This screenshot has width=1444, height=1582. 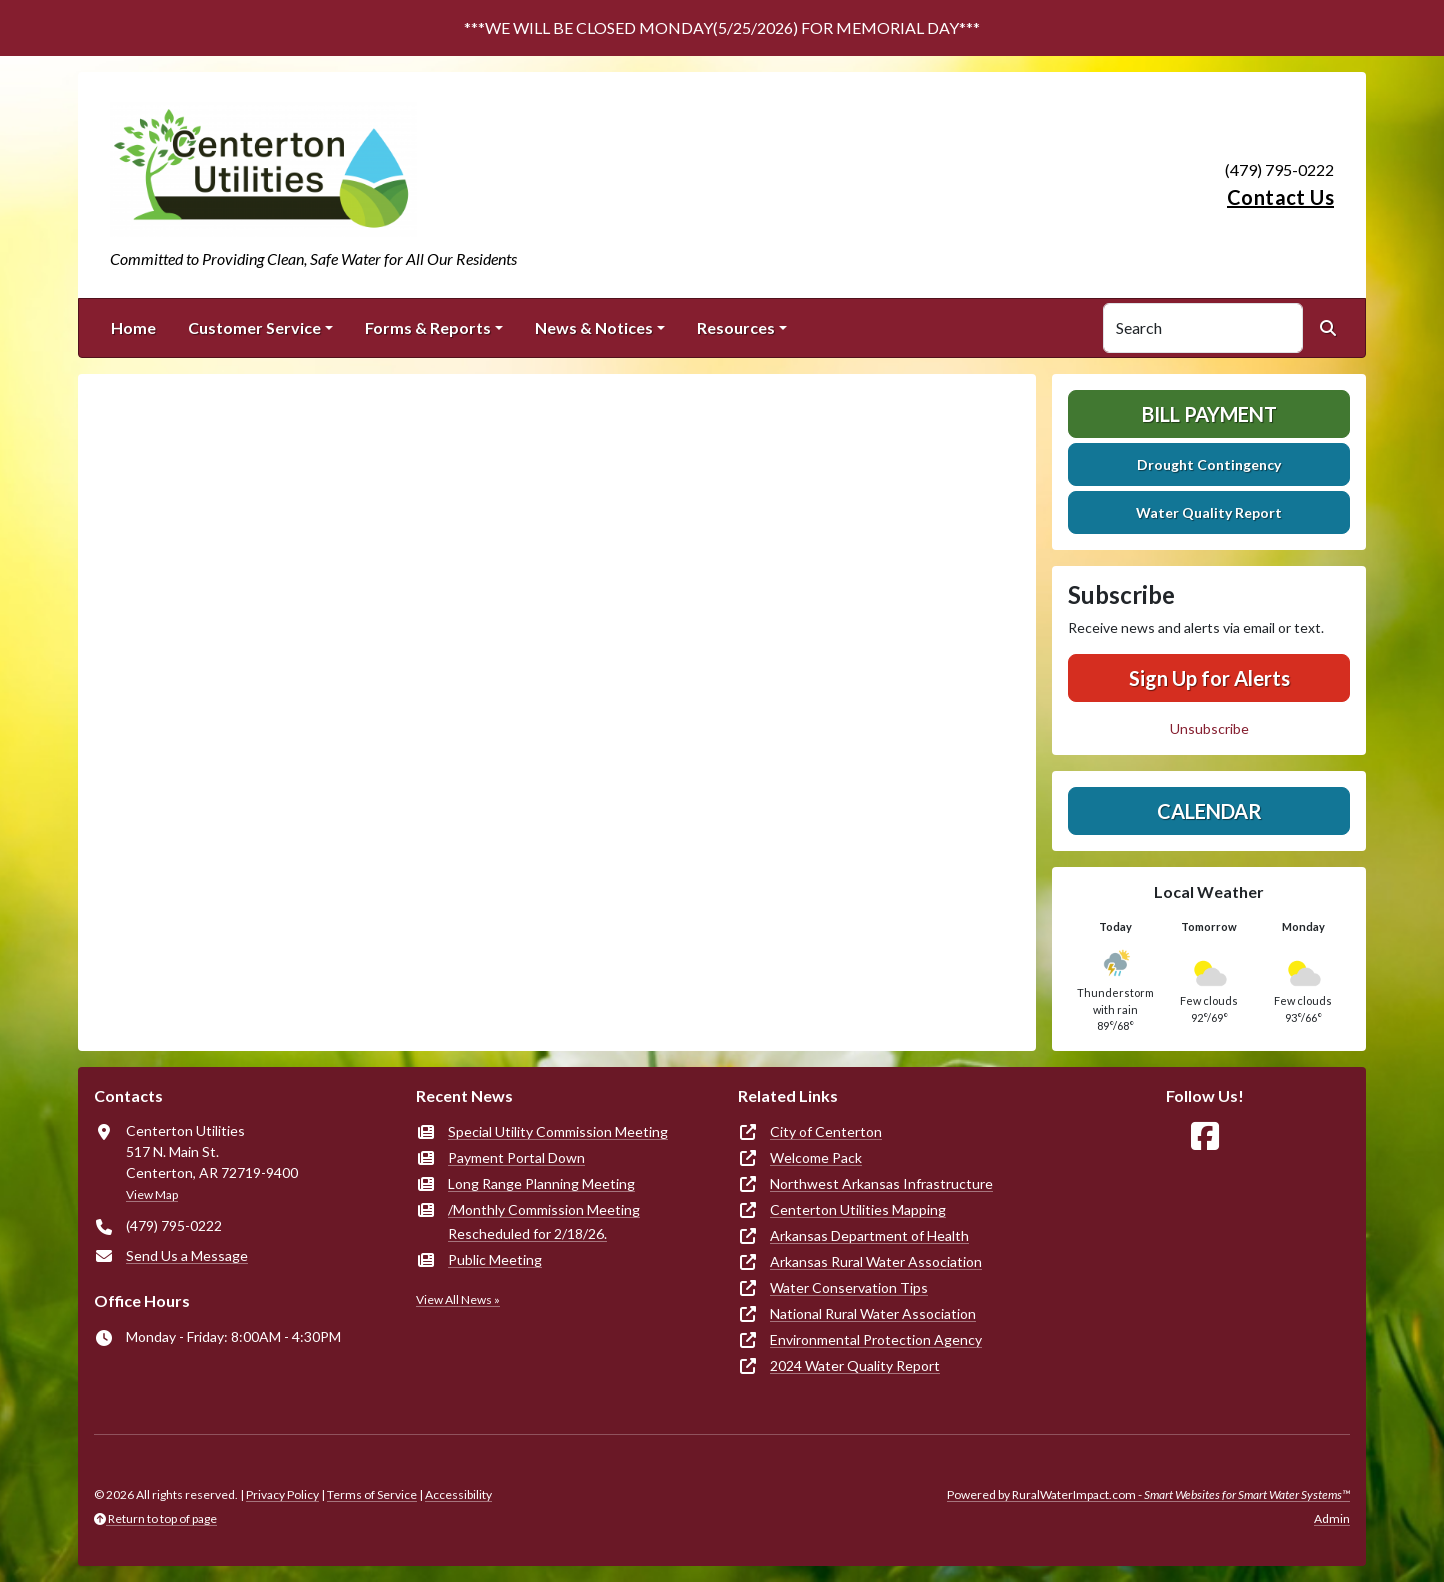 What do you see at coordinates (372, 1494) in the screenshot?
I see `Terms of Service` at bounding box center [372, 1494].